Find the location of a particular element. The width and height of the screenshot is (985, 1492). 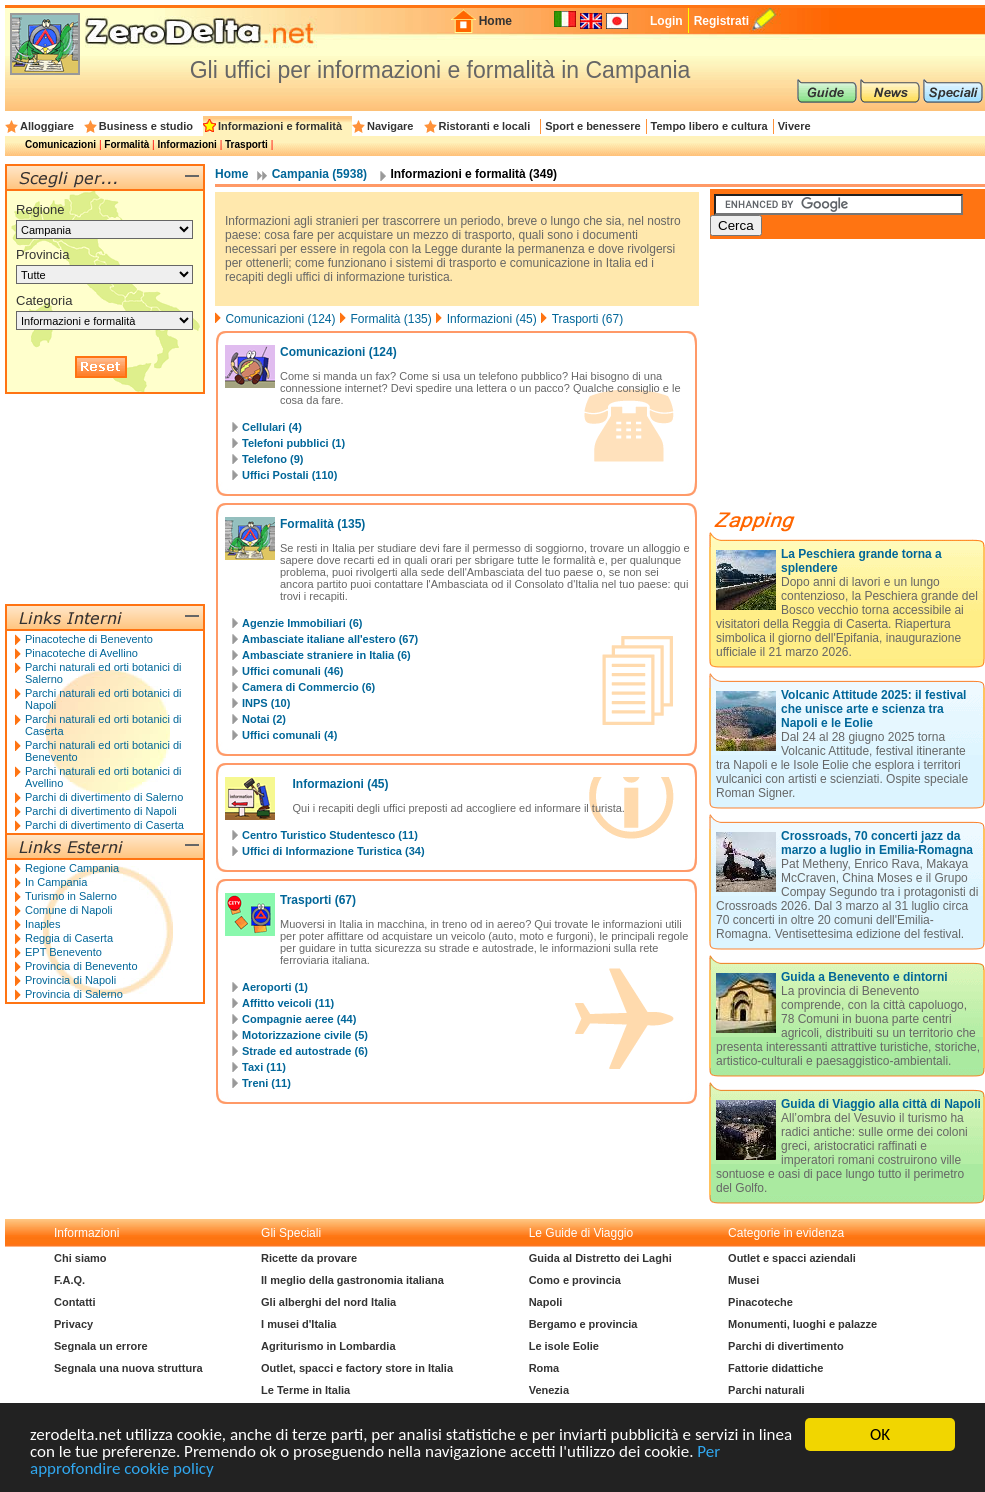

Provincia di Benevento is located at coordinates (81, 966).